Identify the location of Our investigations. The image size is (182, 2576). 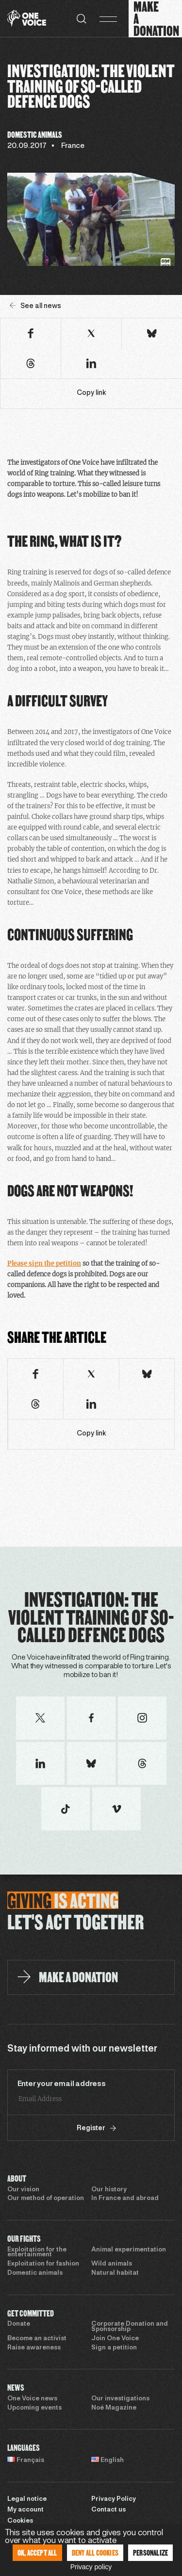
(120, 2399).